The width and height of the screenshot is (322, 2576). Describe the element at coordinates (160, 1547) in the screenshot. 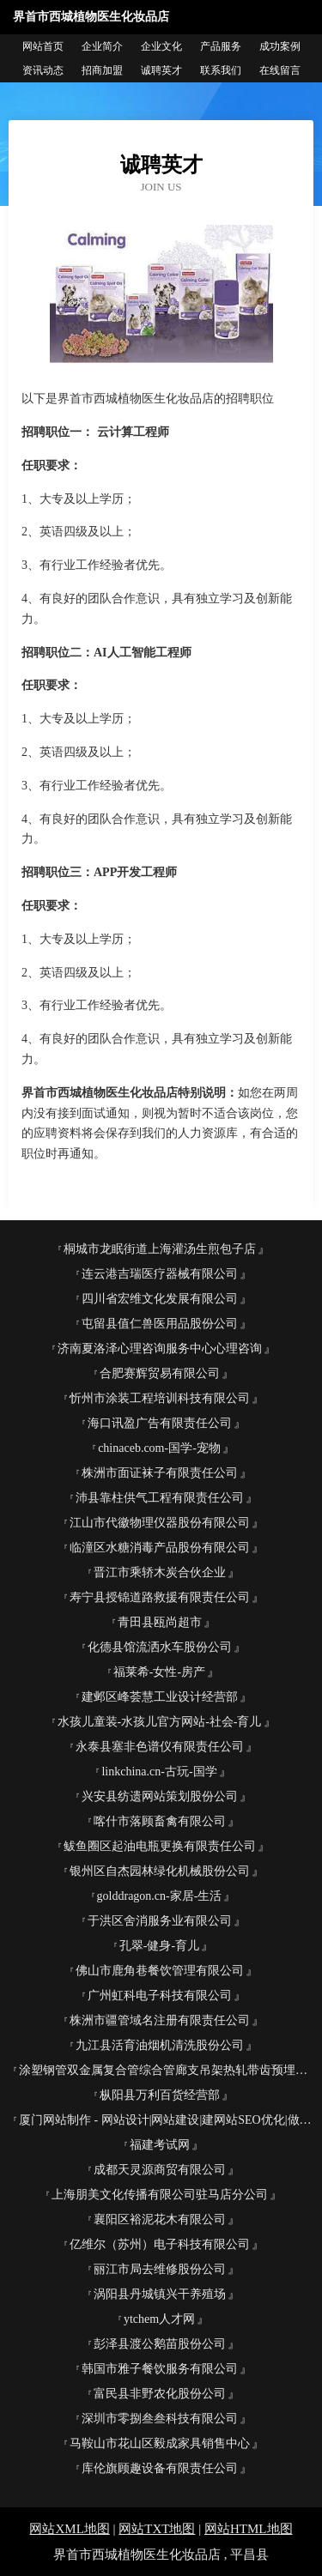

I see `临潼区水糖消毒产品股份有限公司` at that location.